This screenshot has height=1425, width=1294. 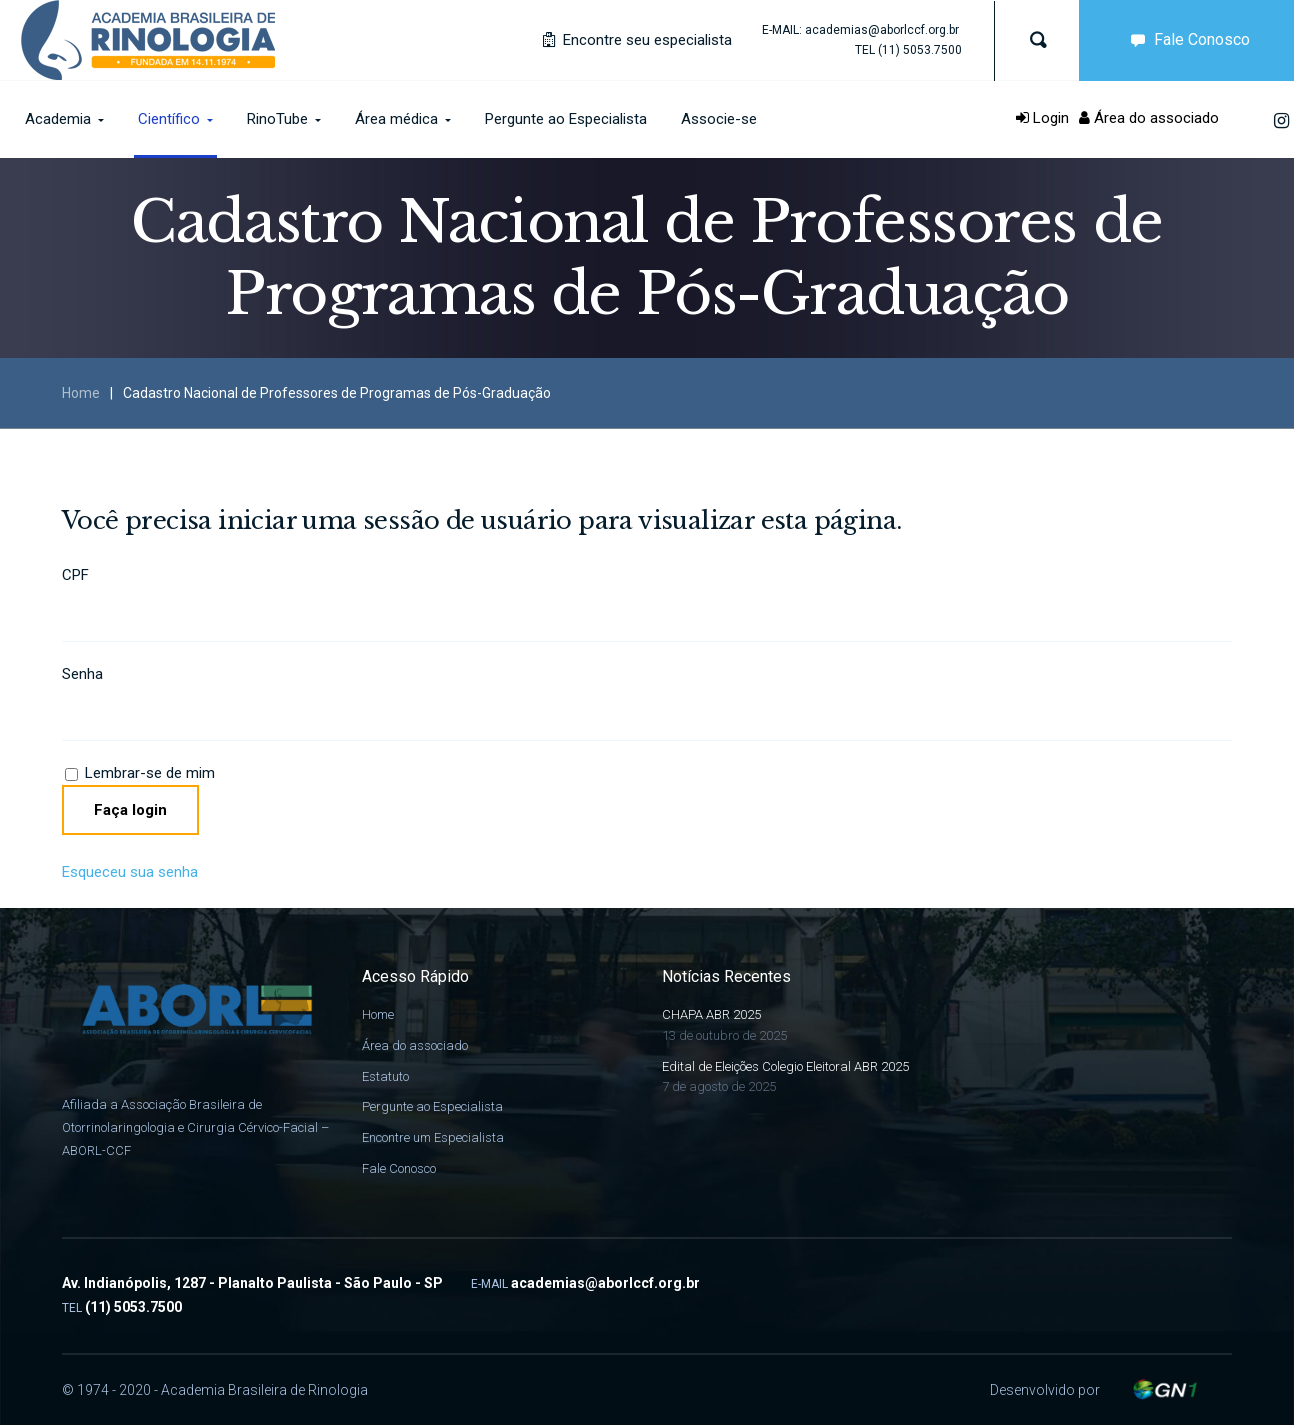 I want to click on CPF, so click(x=75, y=575).